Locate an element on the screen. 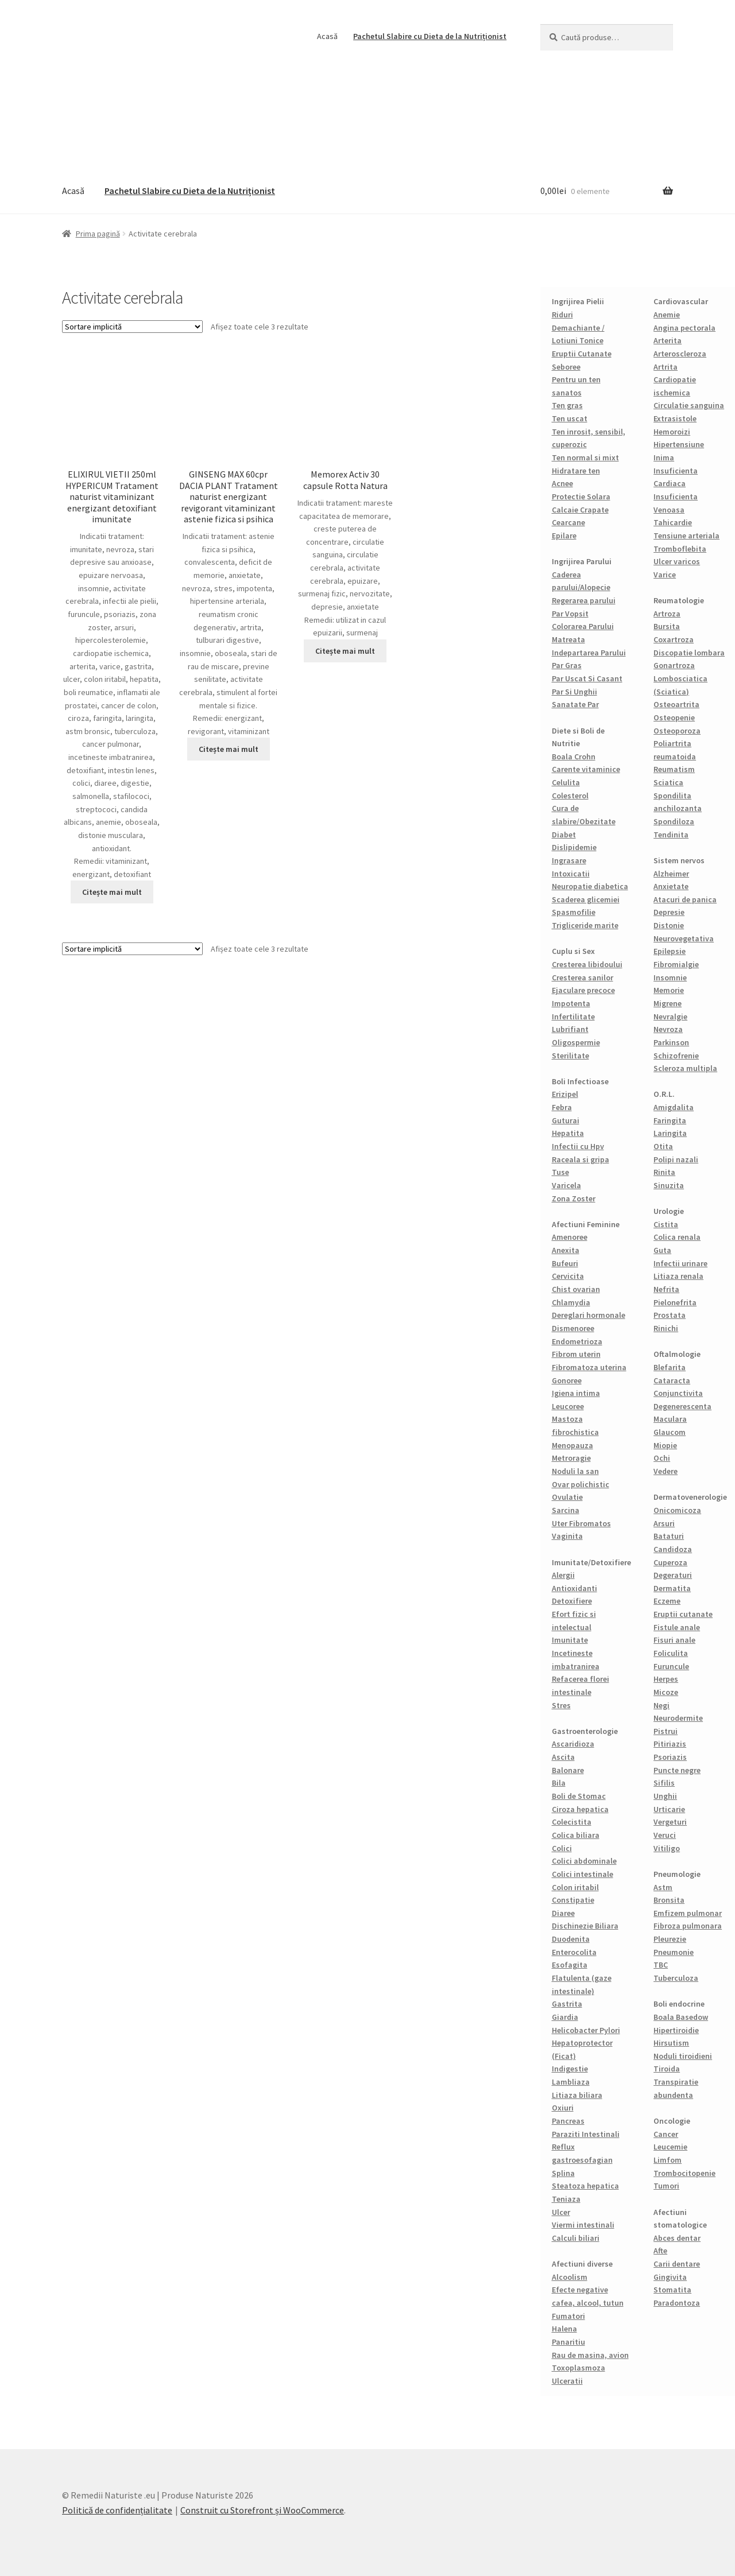 This screenshot has width=735, height=2576. Calcaie Crapate is located at coordinates (580, 510).